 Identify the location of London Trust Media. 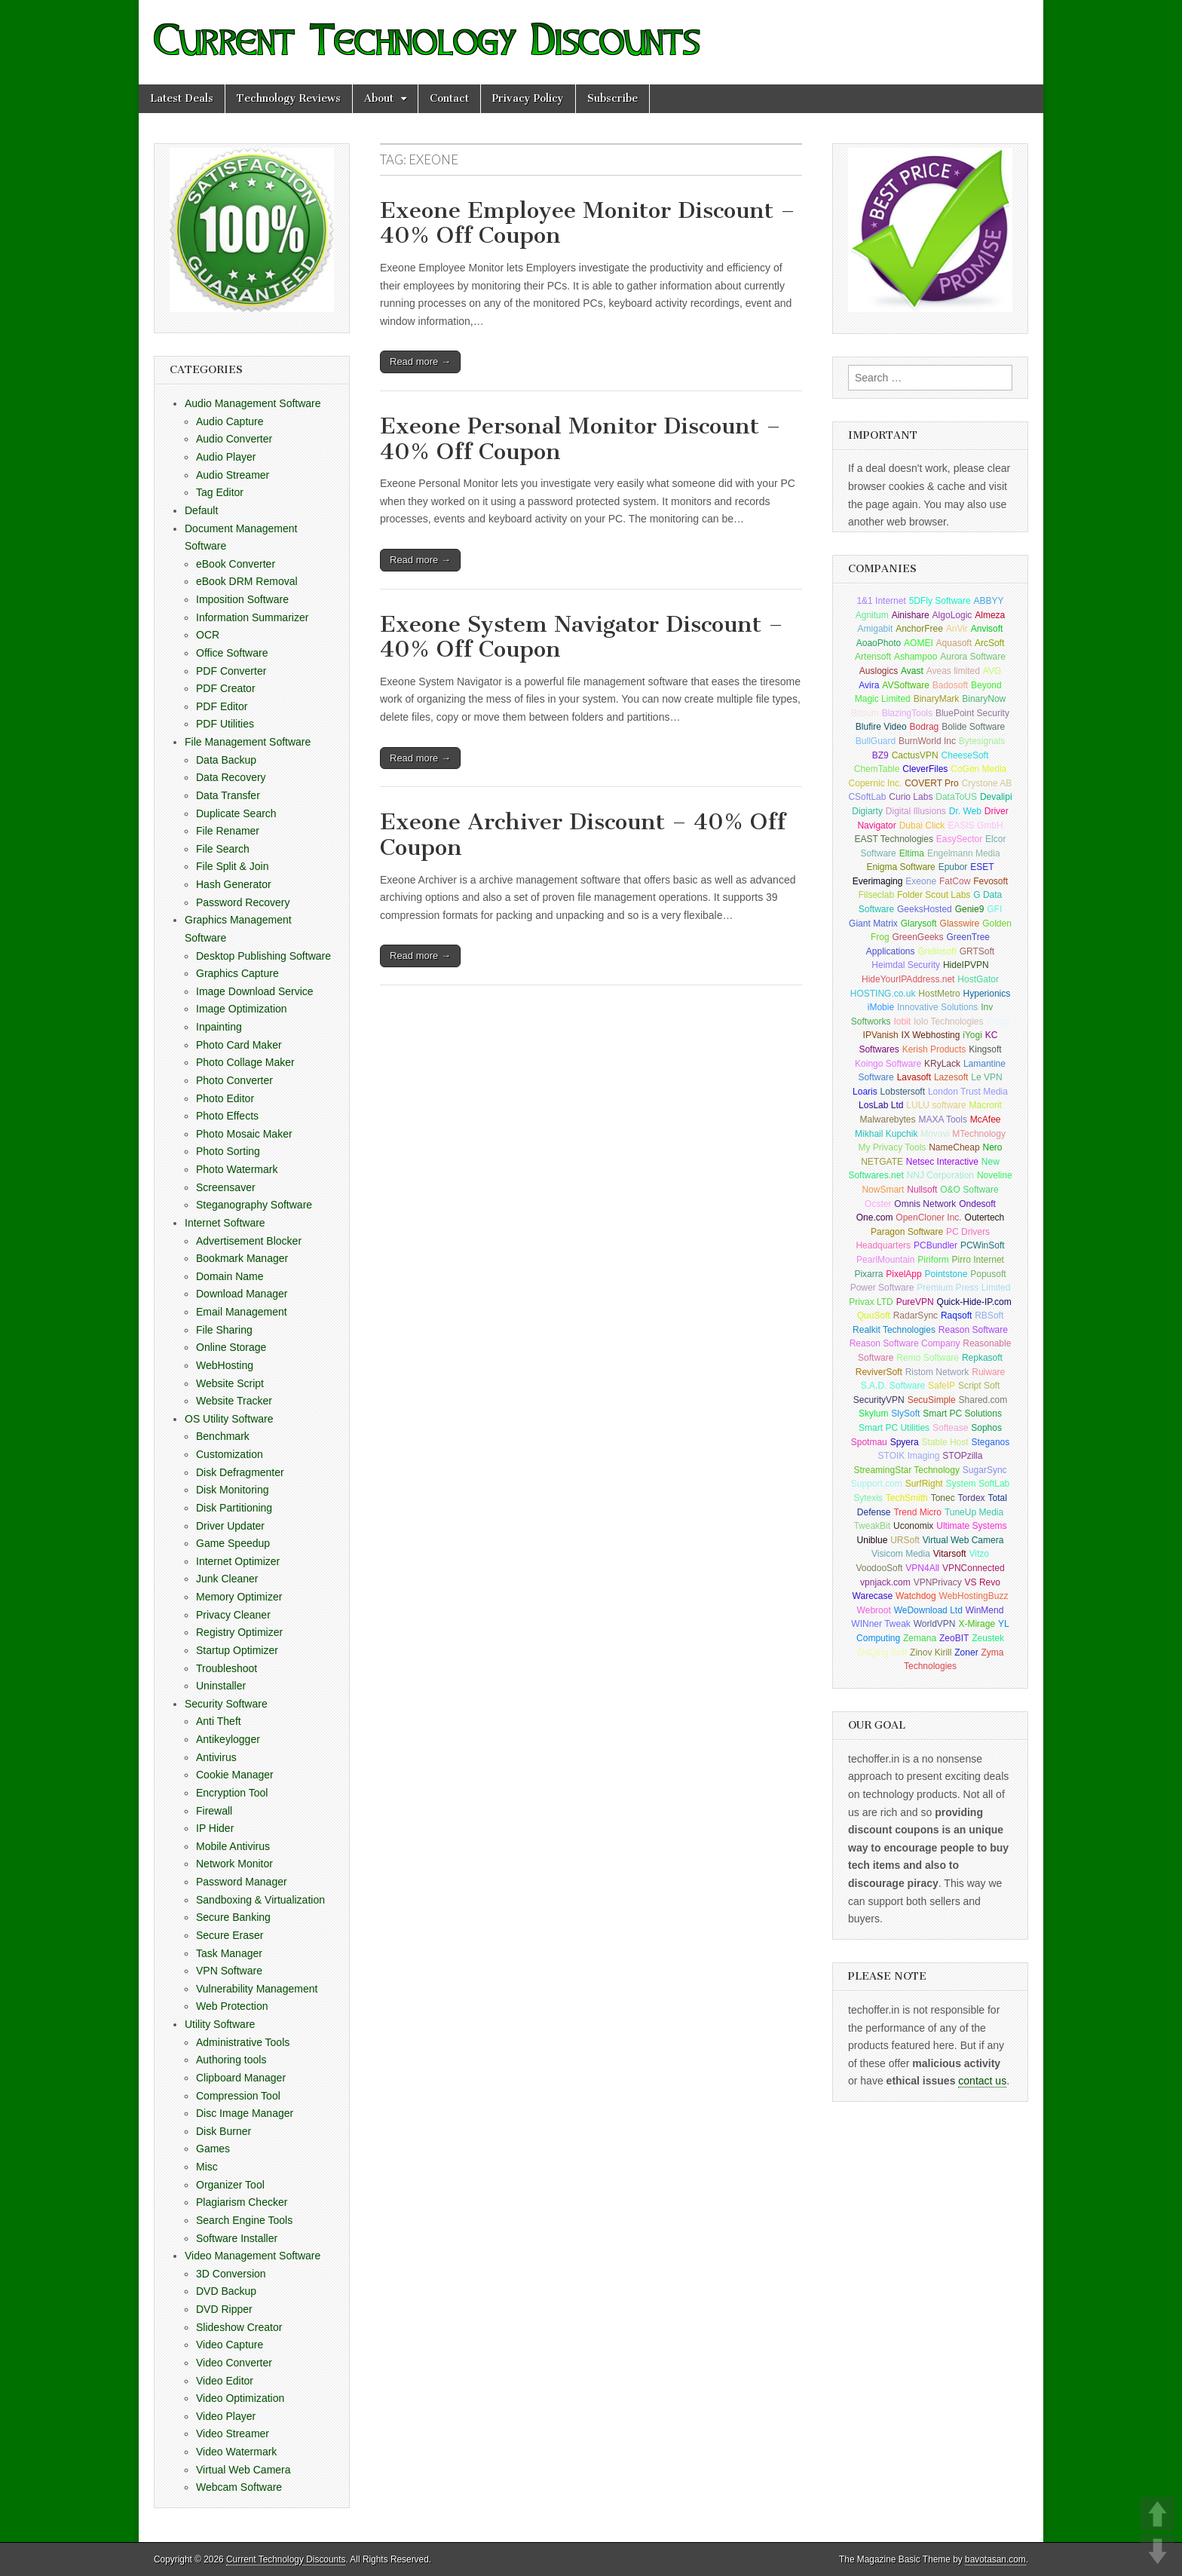
(968, 1091).